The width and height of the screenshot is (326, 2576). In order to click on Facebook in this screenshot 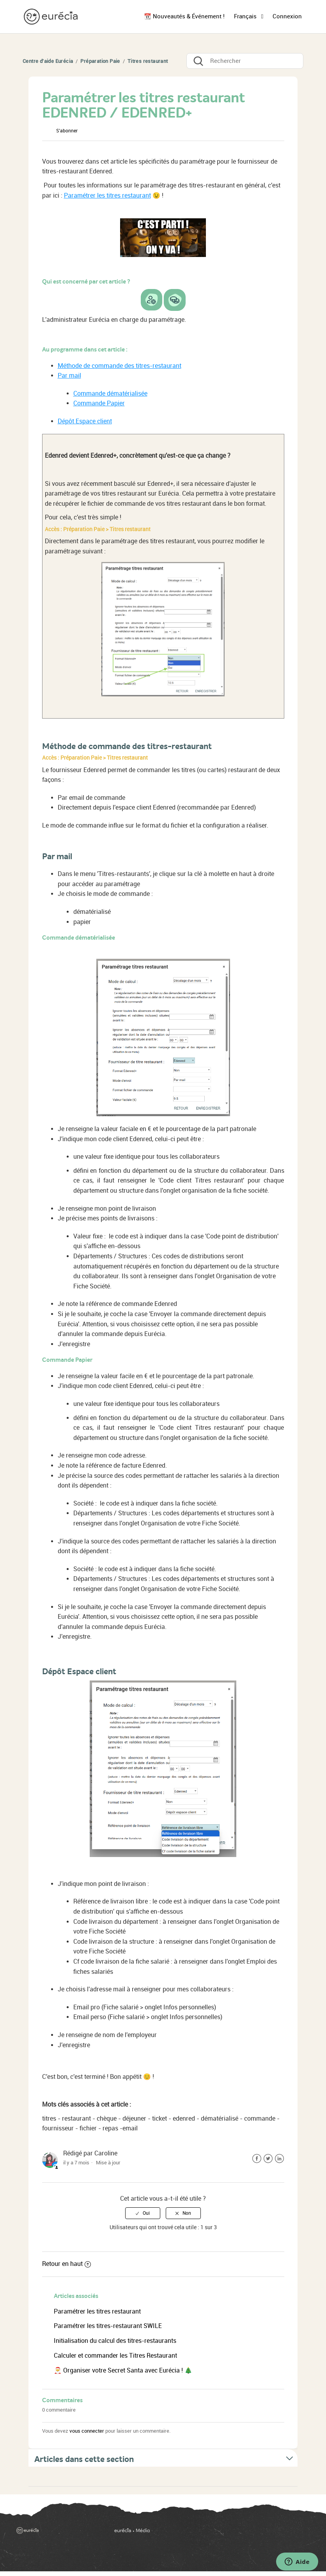, I will do `click(257, 2159)`.